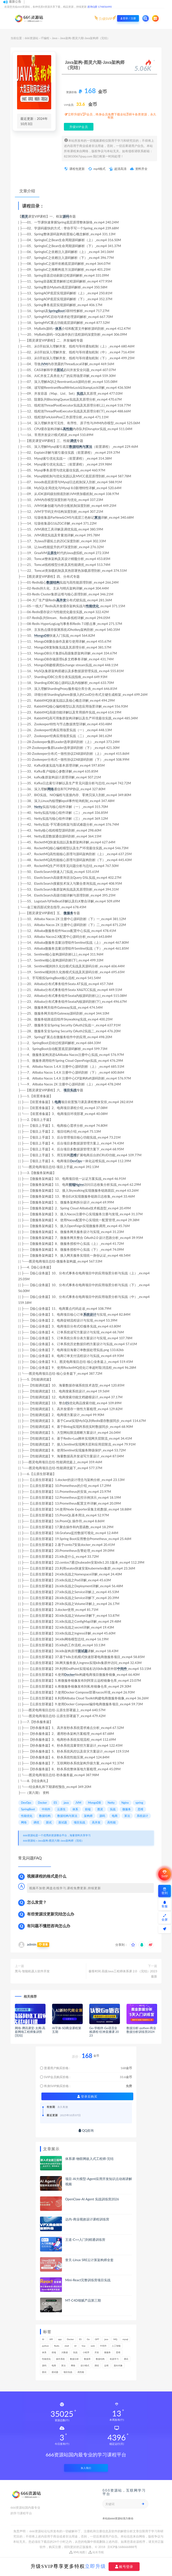 Image resolution: width=172 pixels, height=2576 pixels. What do you see at coordinates (87, 2096) in the screenshot?
I see `登录后购买` at bounding box center [87, 2096].